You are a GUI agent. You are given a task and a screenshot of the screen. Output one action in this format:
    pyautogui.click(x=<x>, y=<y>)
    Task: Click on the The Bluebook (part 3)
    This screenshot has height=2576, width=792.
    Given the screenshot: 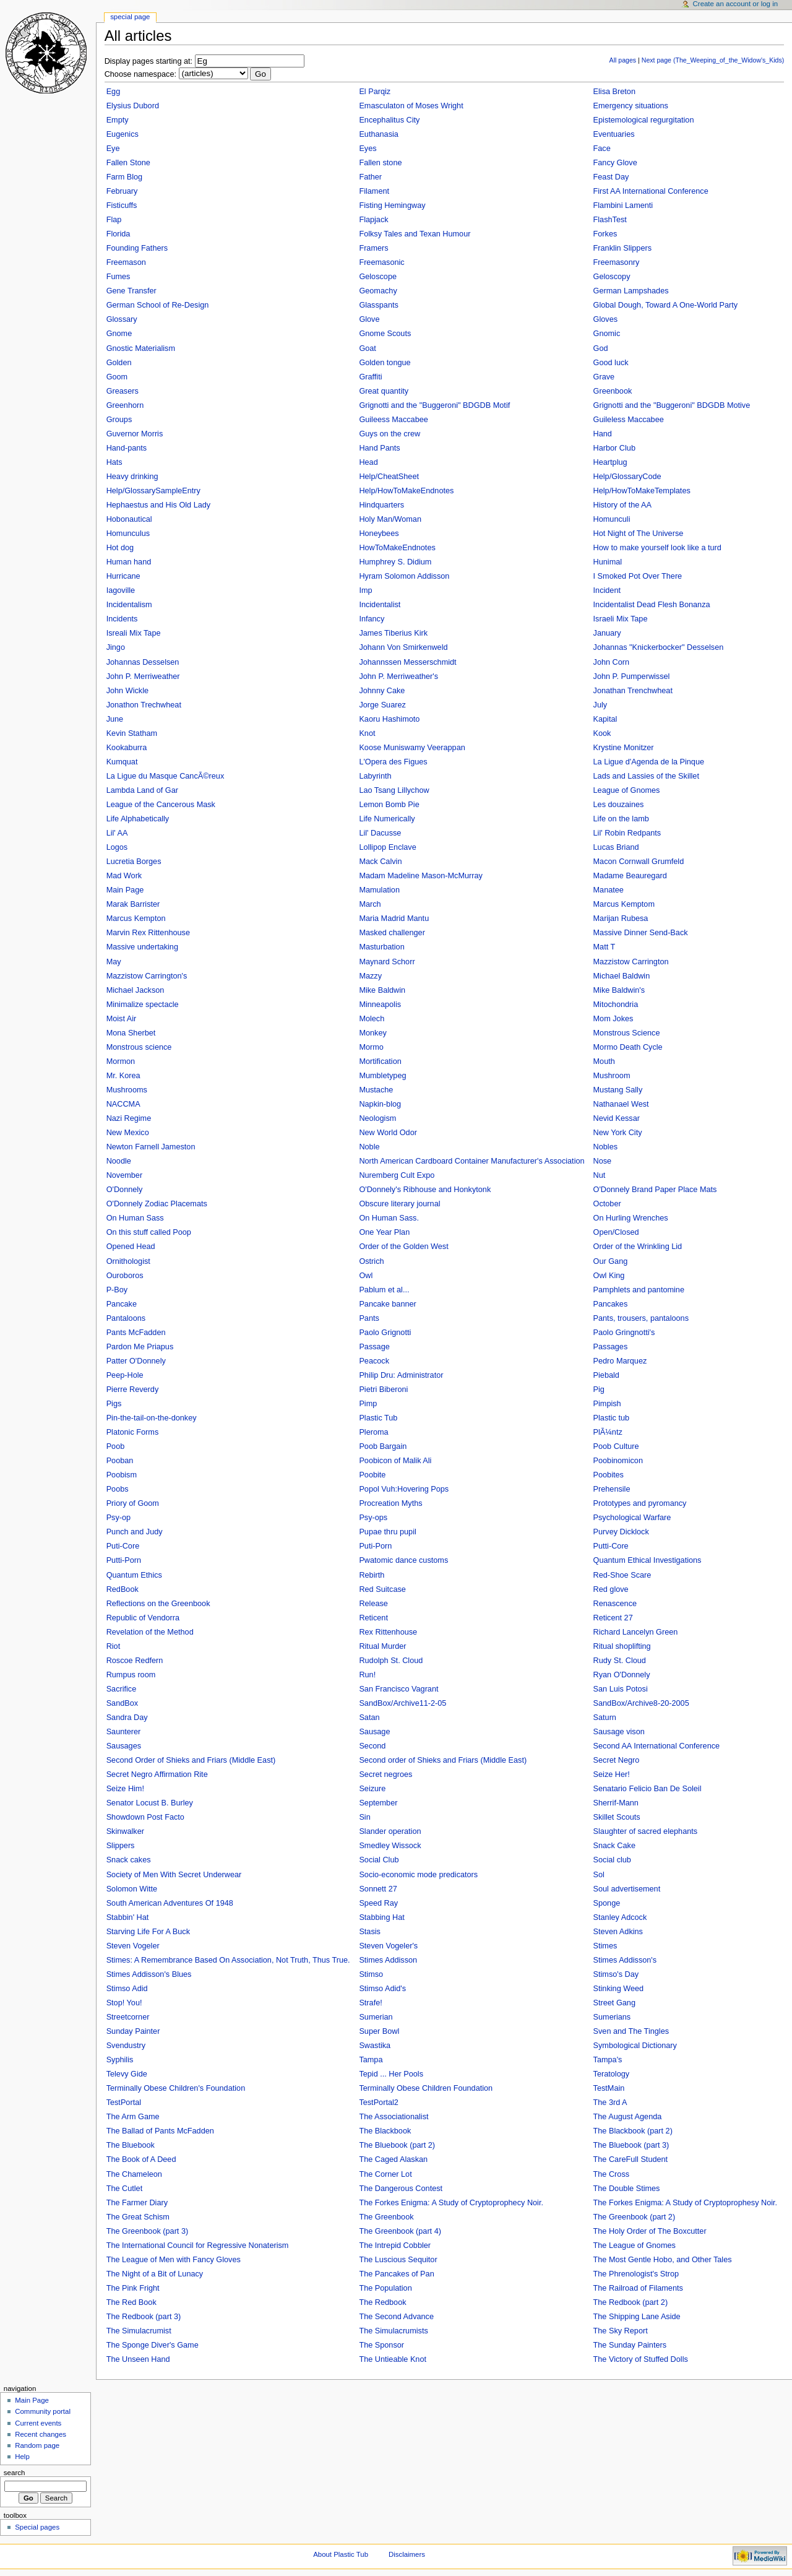 What is the action you would take?
    pyautogui.click(x=631, y=2145)
    